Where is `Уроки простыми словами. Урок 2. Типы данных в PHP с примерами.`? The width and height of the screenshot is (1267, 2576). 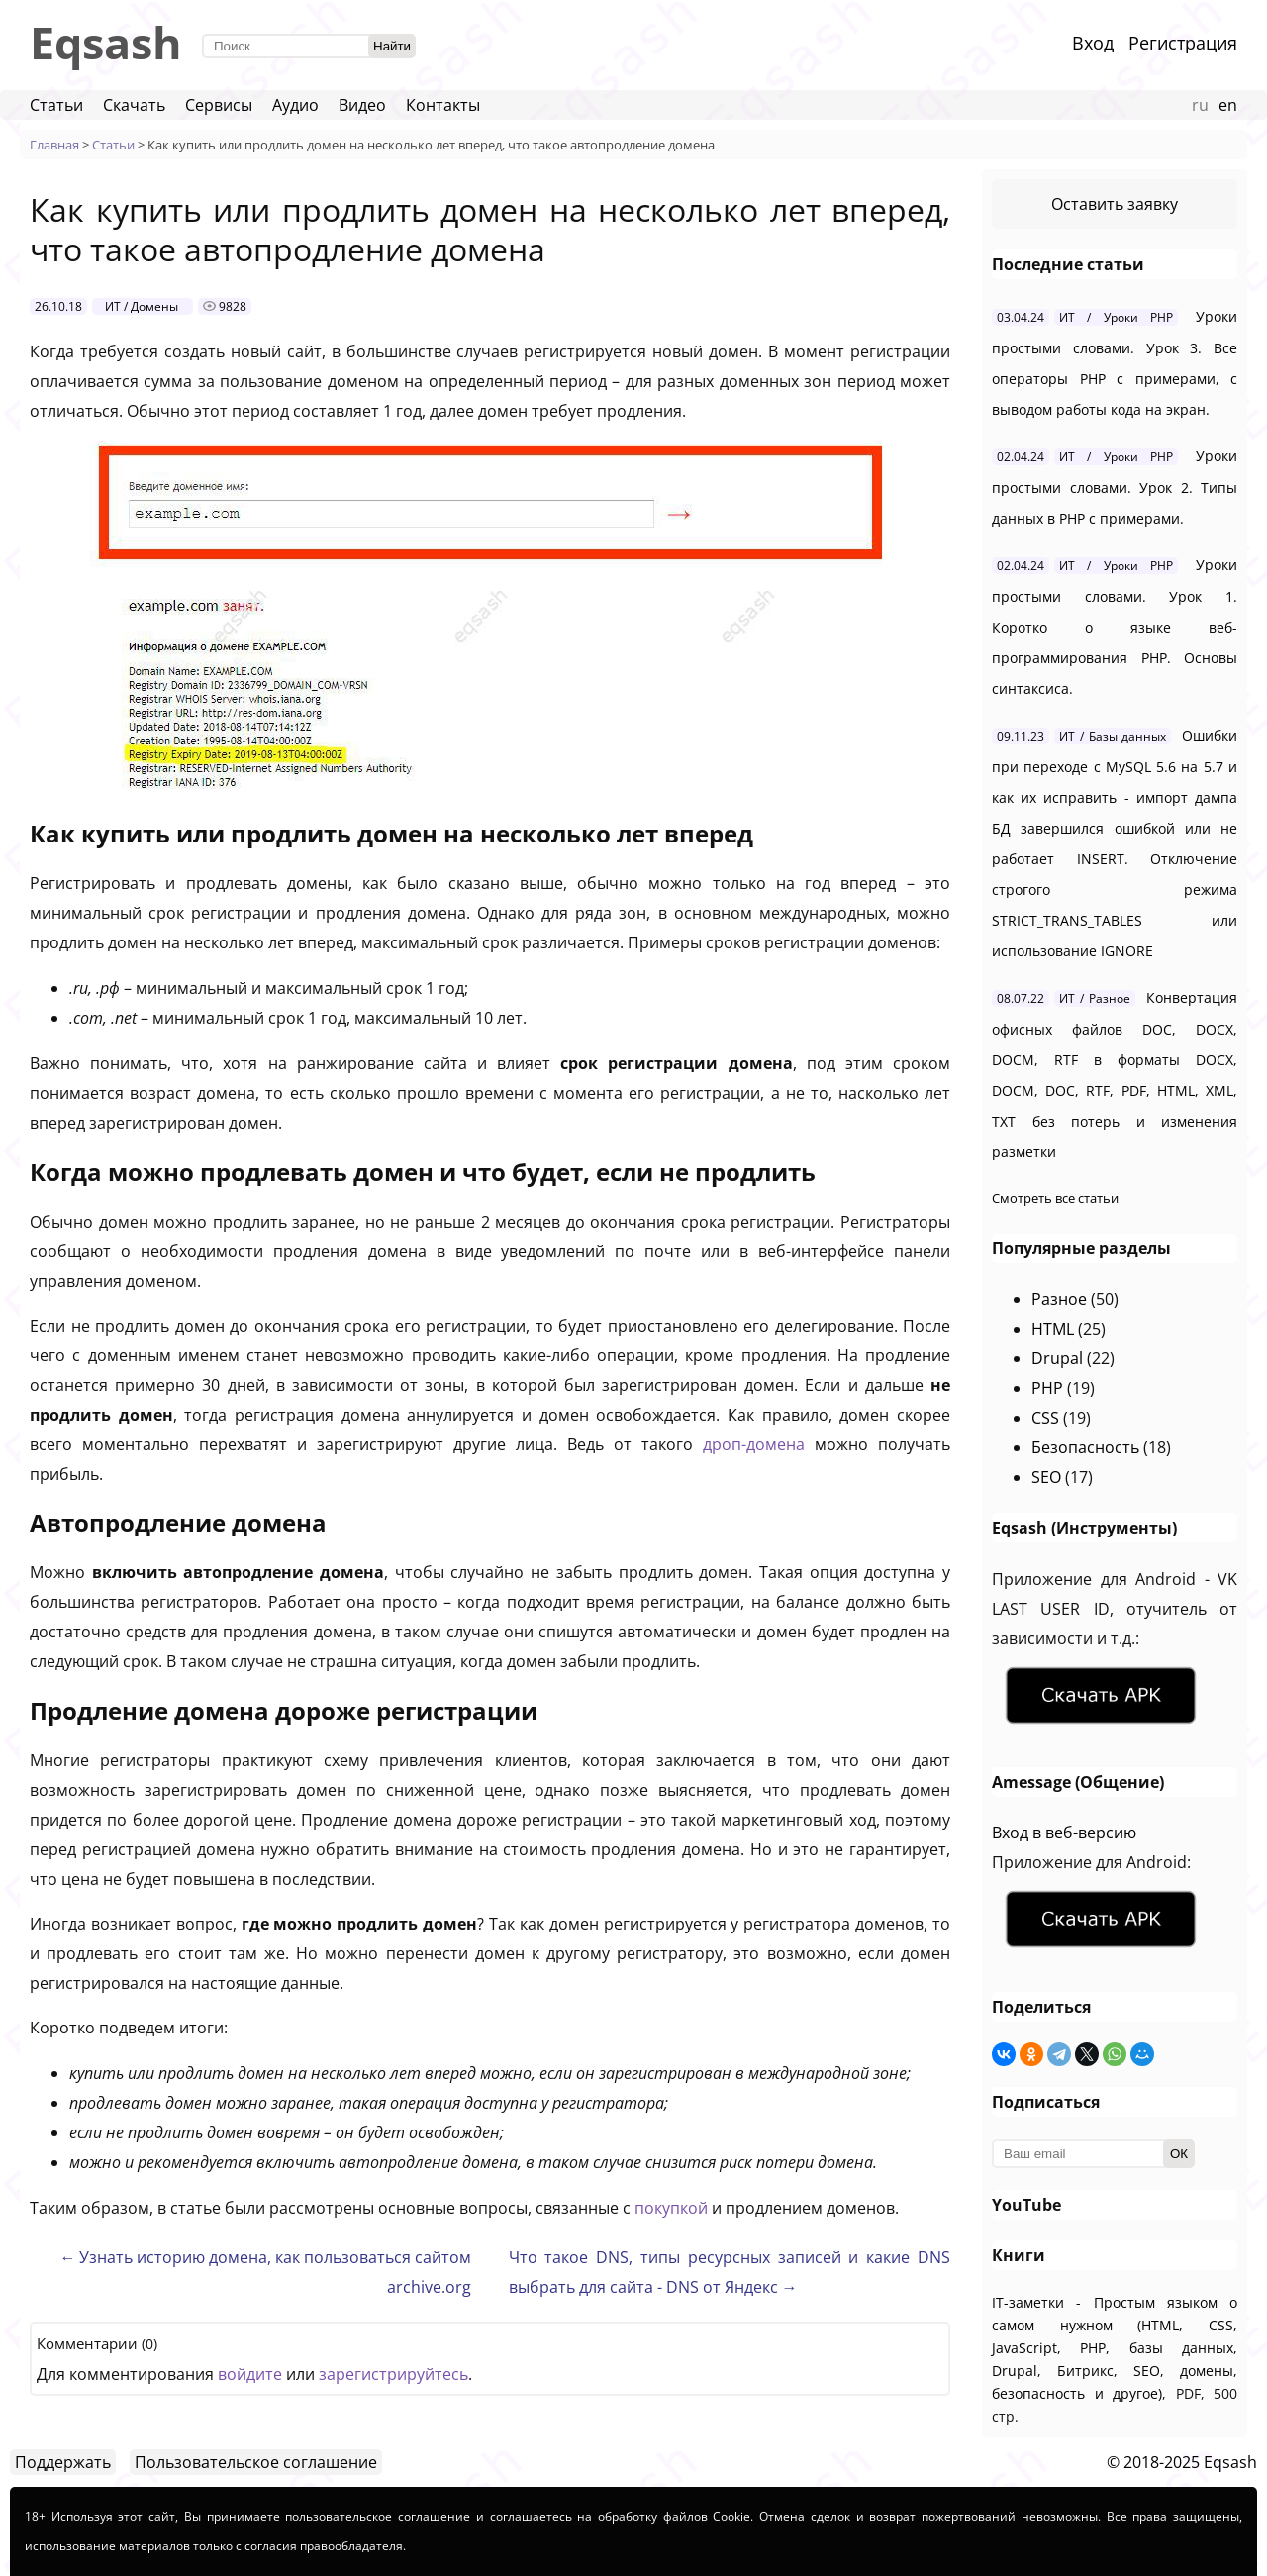 Уроки простыми словами. Урок 2. Типы данных в PHP с примерами. is located at coordinates (1114, 487).